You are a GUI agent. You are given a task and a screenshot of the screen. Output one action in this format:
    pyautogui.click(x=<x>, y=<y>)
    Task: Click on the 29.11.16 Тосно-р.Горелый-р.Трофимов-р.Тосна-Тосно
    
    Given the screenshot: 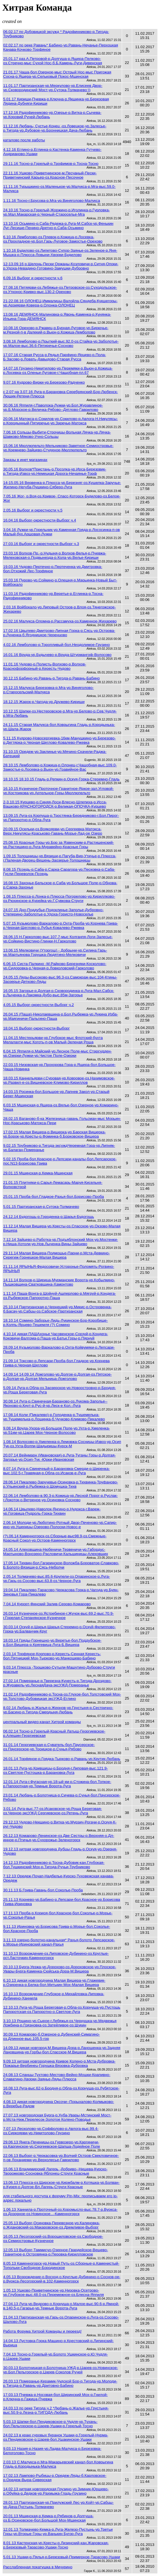 What is the action you would take?
    pyautogui.click(x=51, y=163)
    